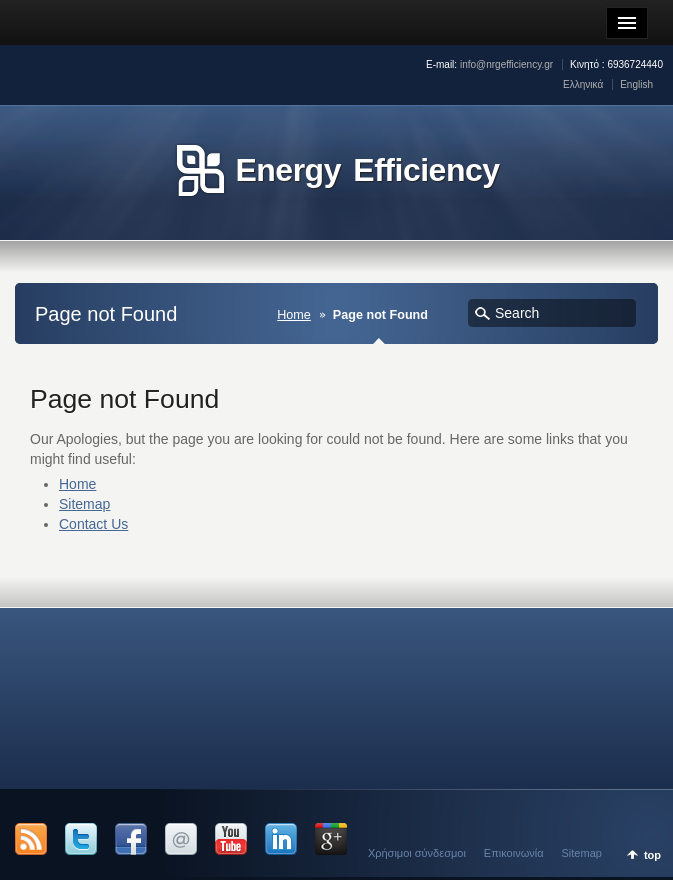 This screenshot has width=673, height=880. Describe the element at coordinates (652, 855) in the screenshot. I see `top` at that location.